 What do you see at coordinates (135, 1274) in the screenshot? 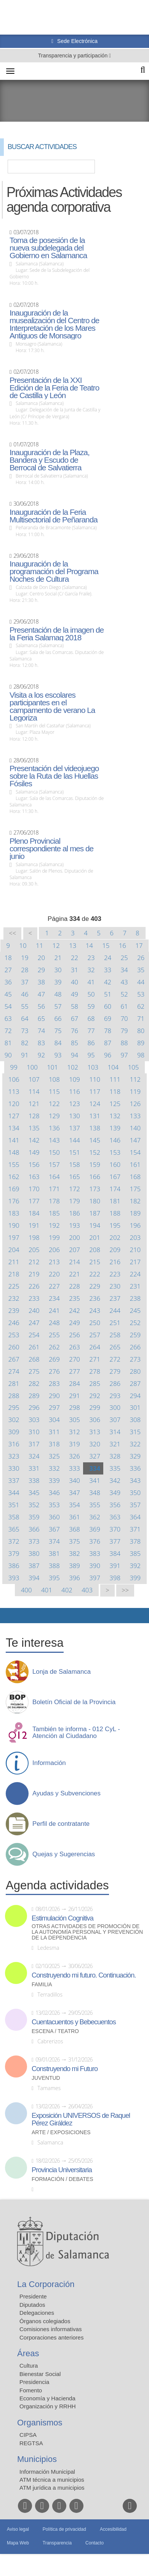
I see `224` at bounding box center [135, 1274].